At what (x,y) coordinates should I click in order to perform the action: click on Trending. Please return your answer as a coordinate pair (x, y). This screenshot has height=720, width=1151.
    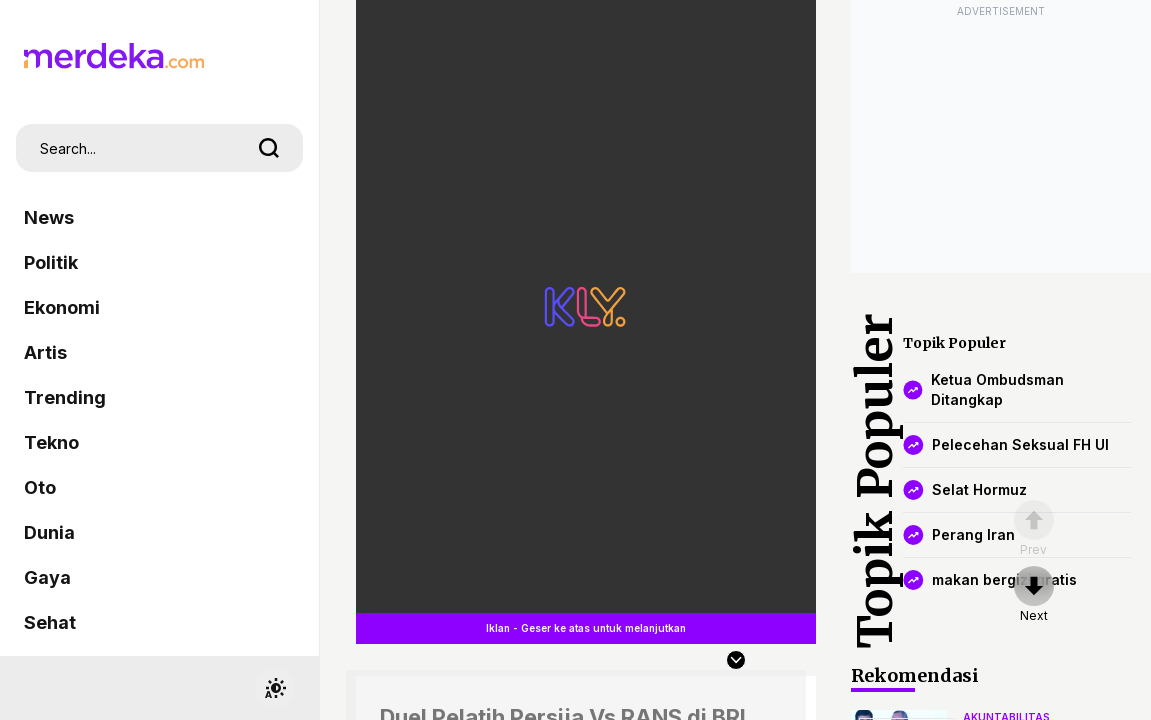
    Looking at the image, I should click on (65, 397).